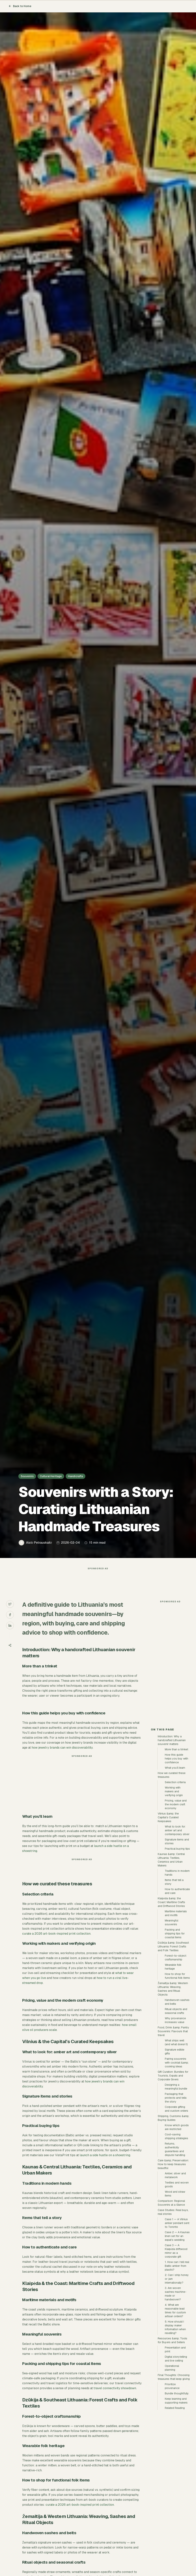 The width and height of the screenshot is (196, 2576). Describe the element at coordinates (176, 2097) in the screenshot. I see `Packaging that protects and tells the story` at that location.